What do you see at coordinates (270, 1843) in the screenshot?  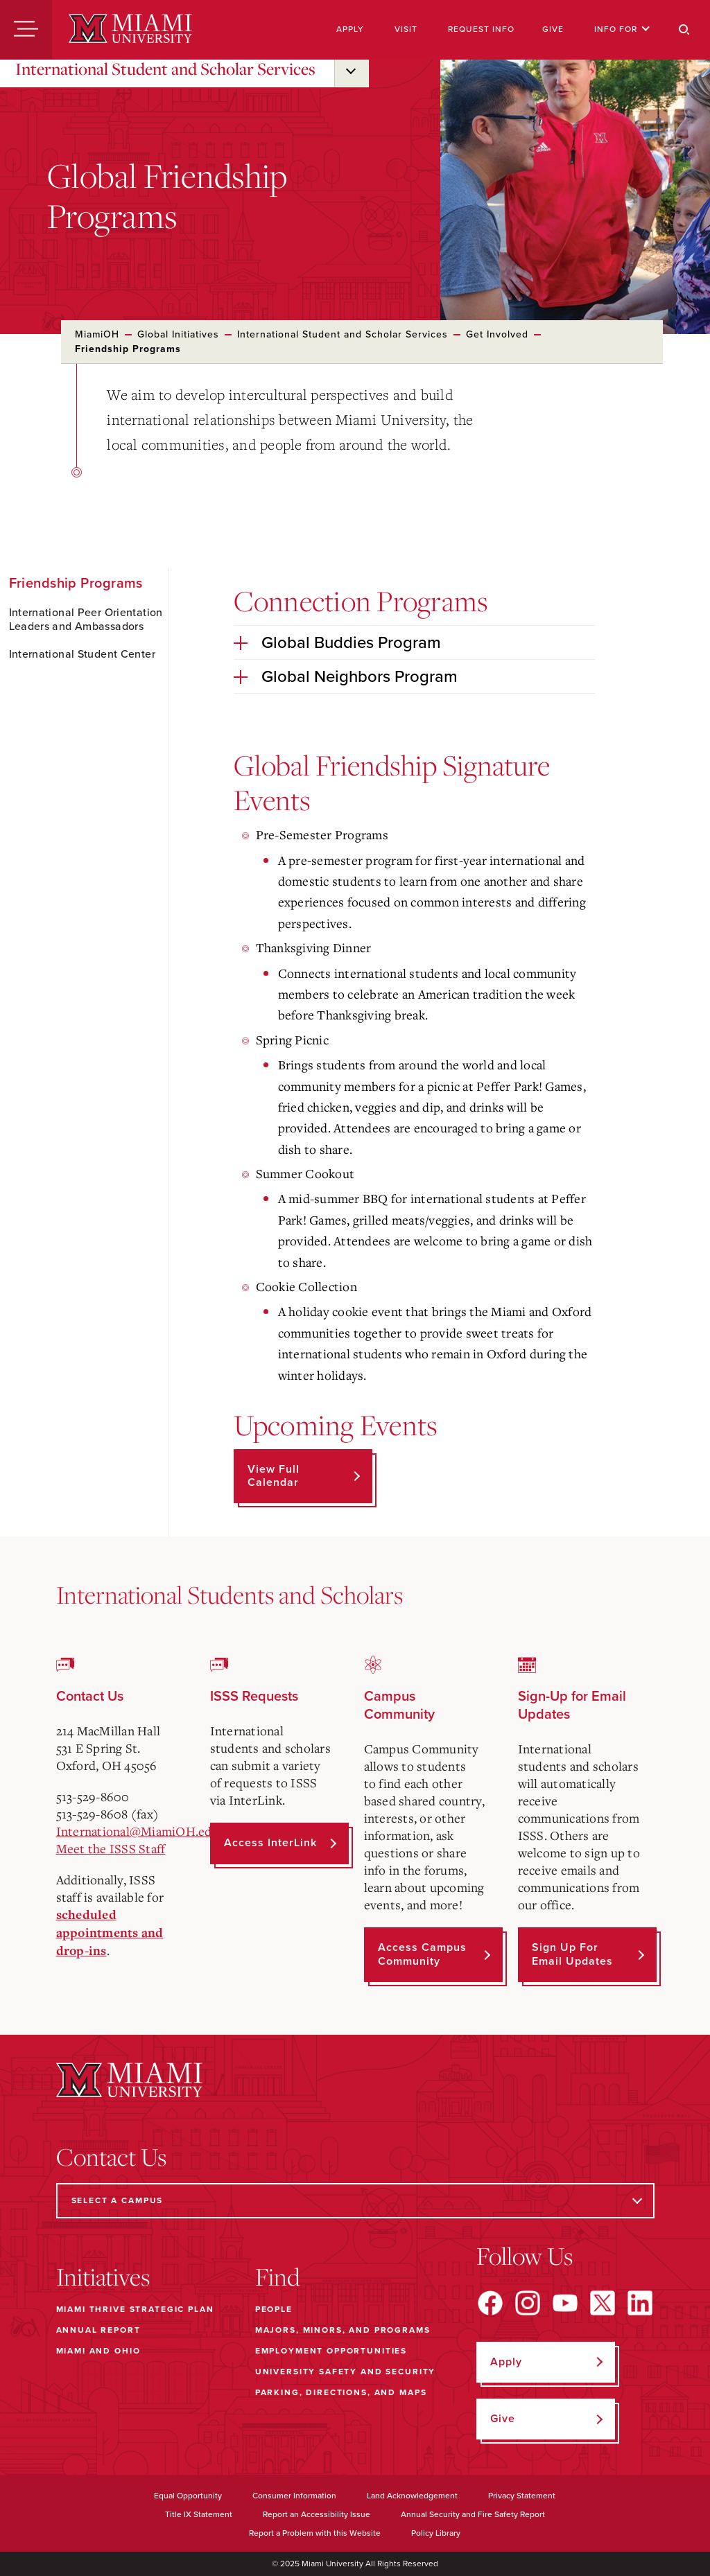 I see `Access InterLink` at bounding box center [270, 1843].